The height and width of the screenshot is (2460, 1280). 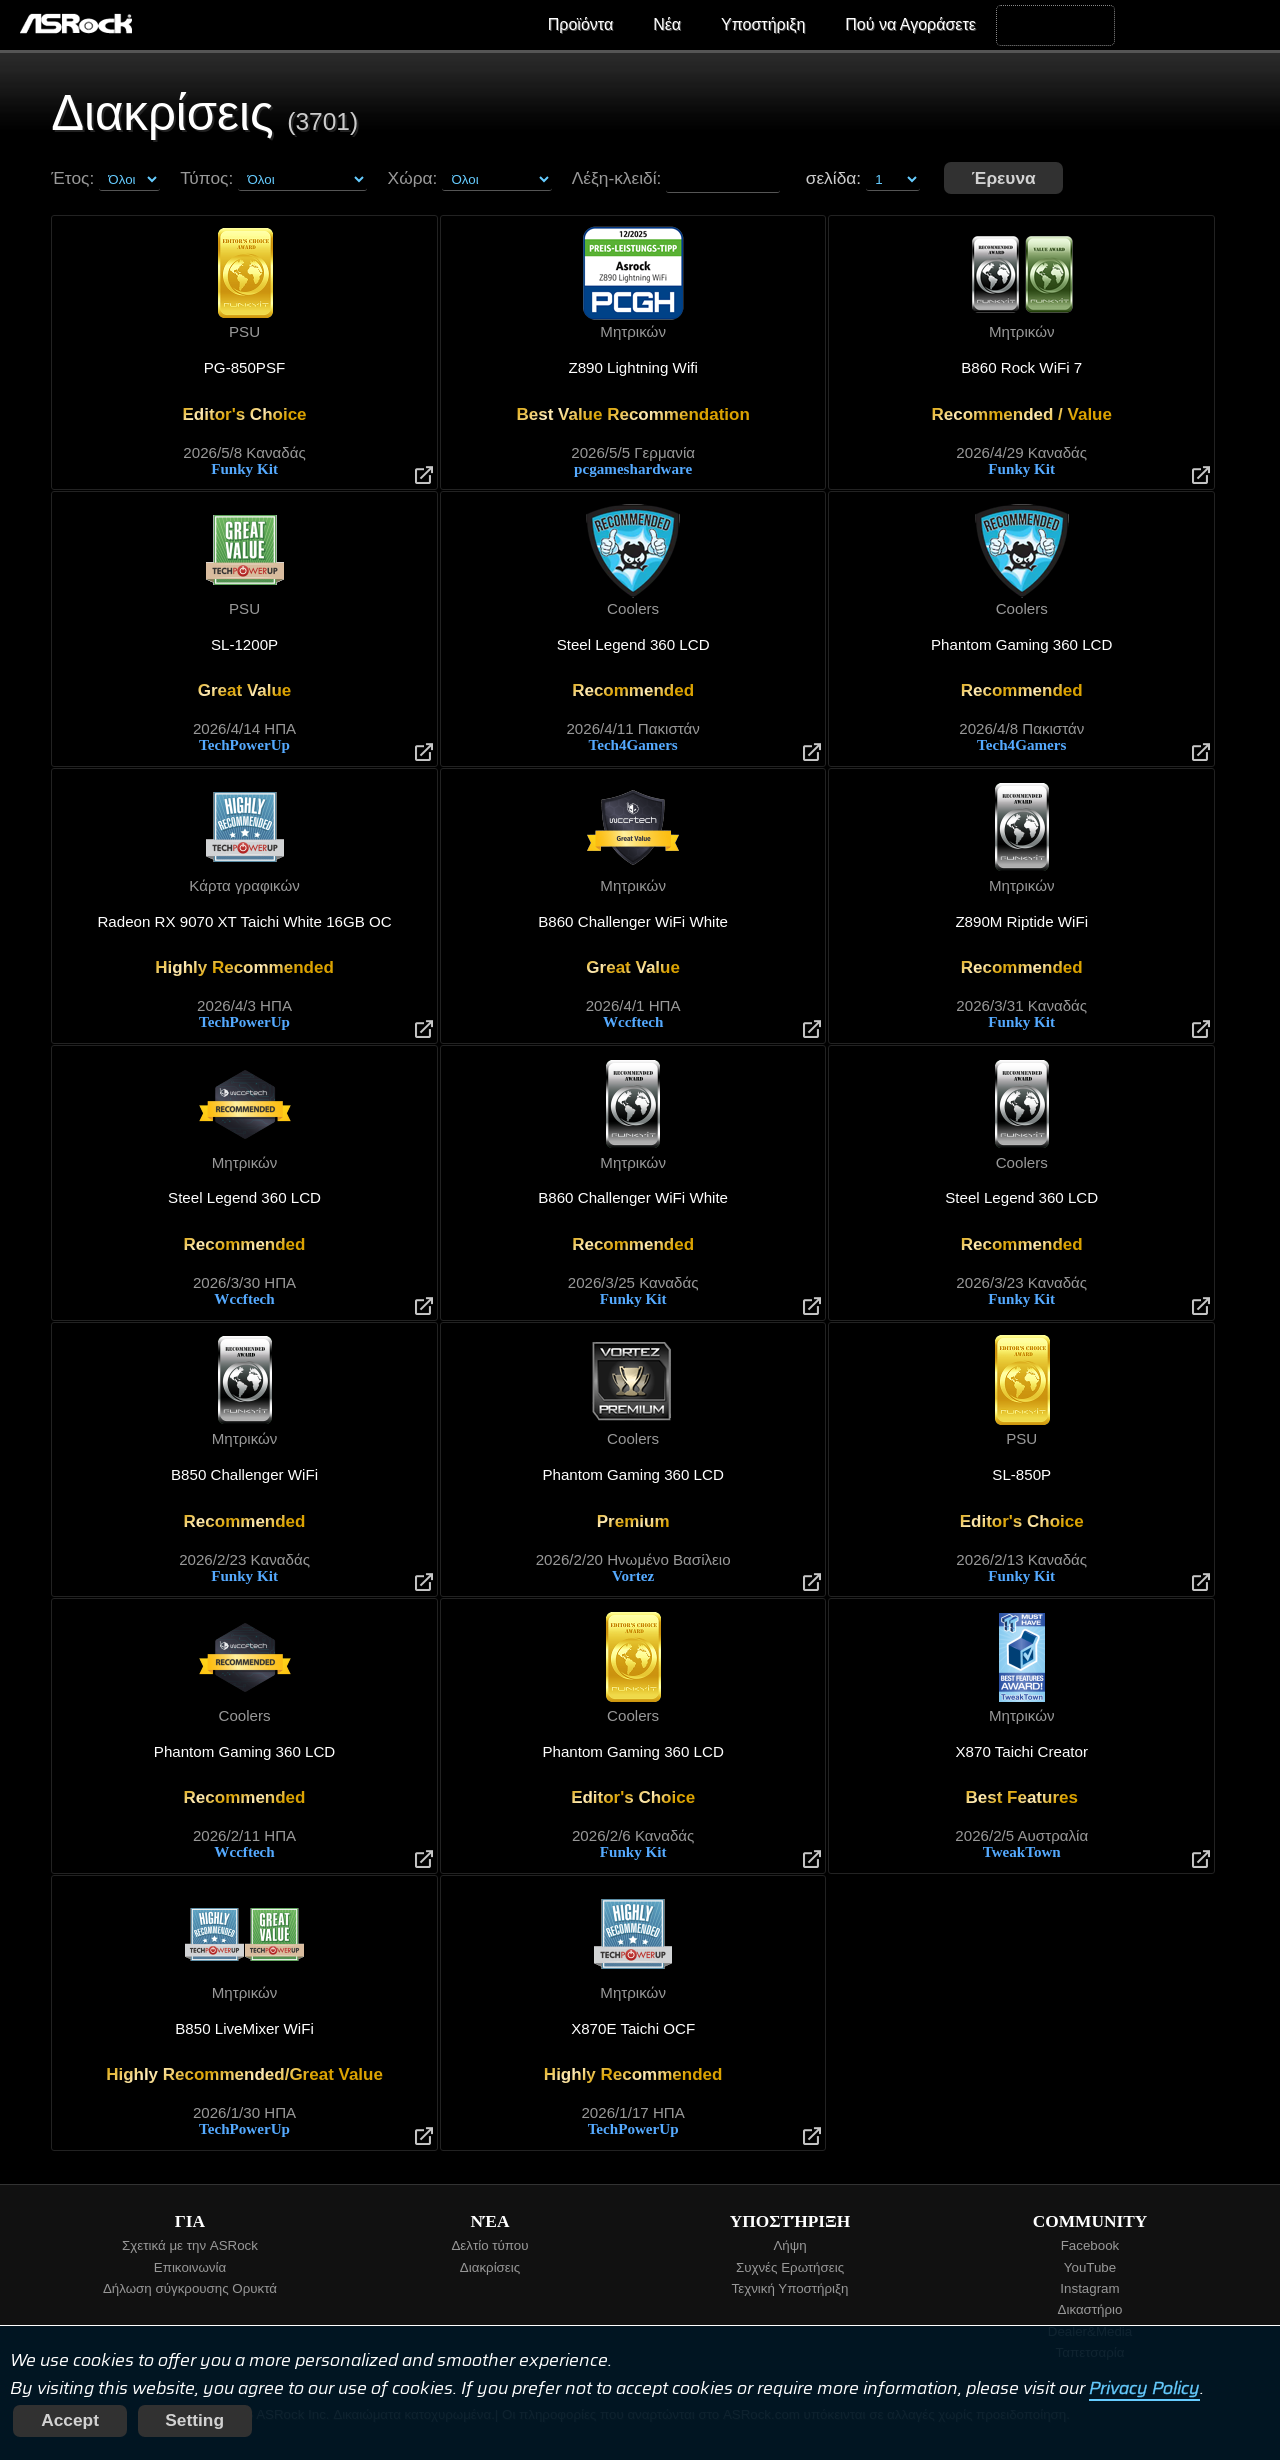 I want to click on Δικαστήριο, so click(x=1090, y=2309).